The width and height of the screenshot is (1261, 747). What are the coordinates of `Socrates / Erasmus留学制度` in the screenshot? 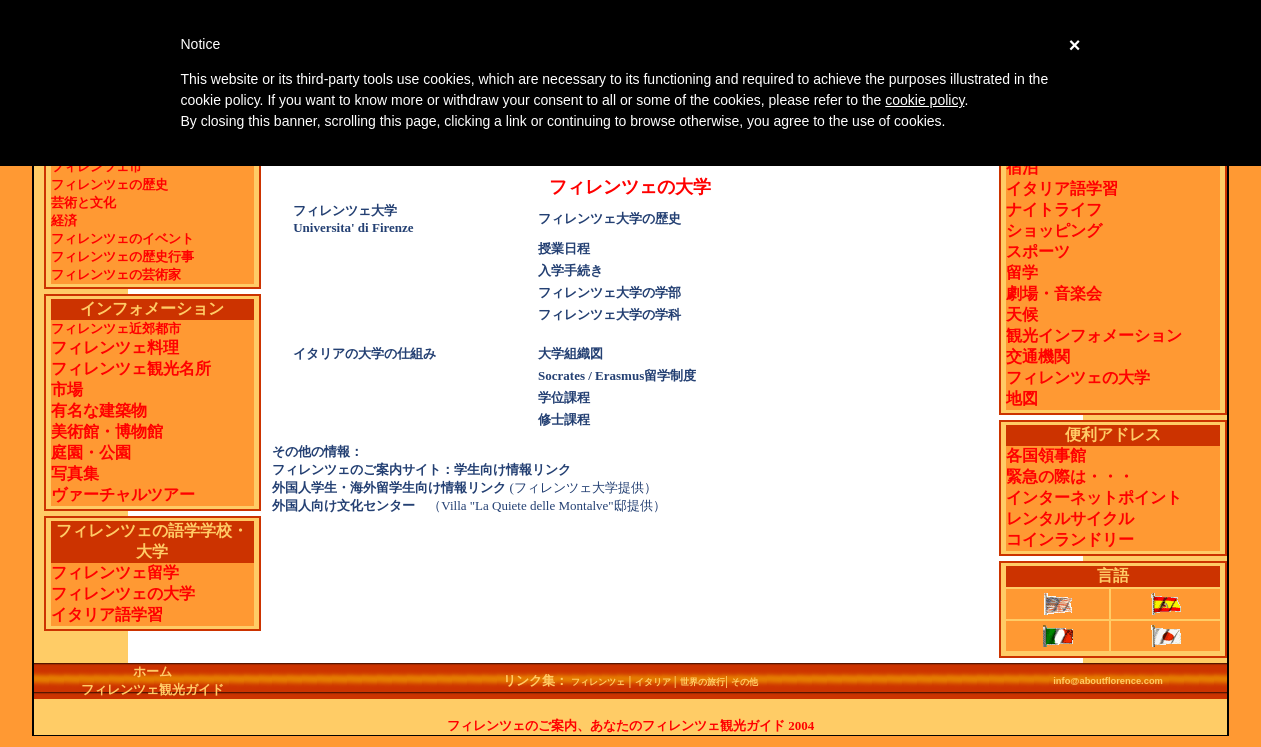 It's located at (617, 375).